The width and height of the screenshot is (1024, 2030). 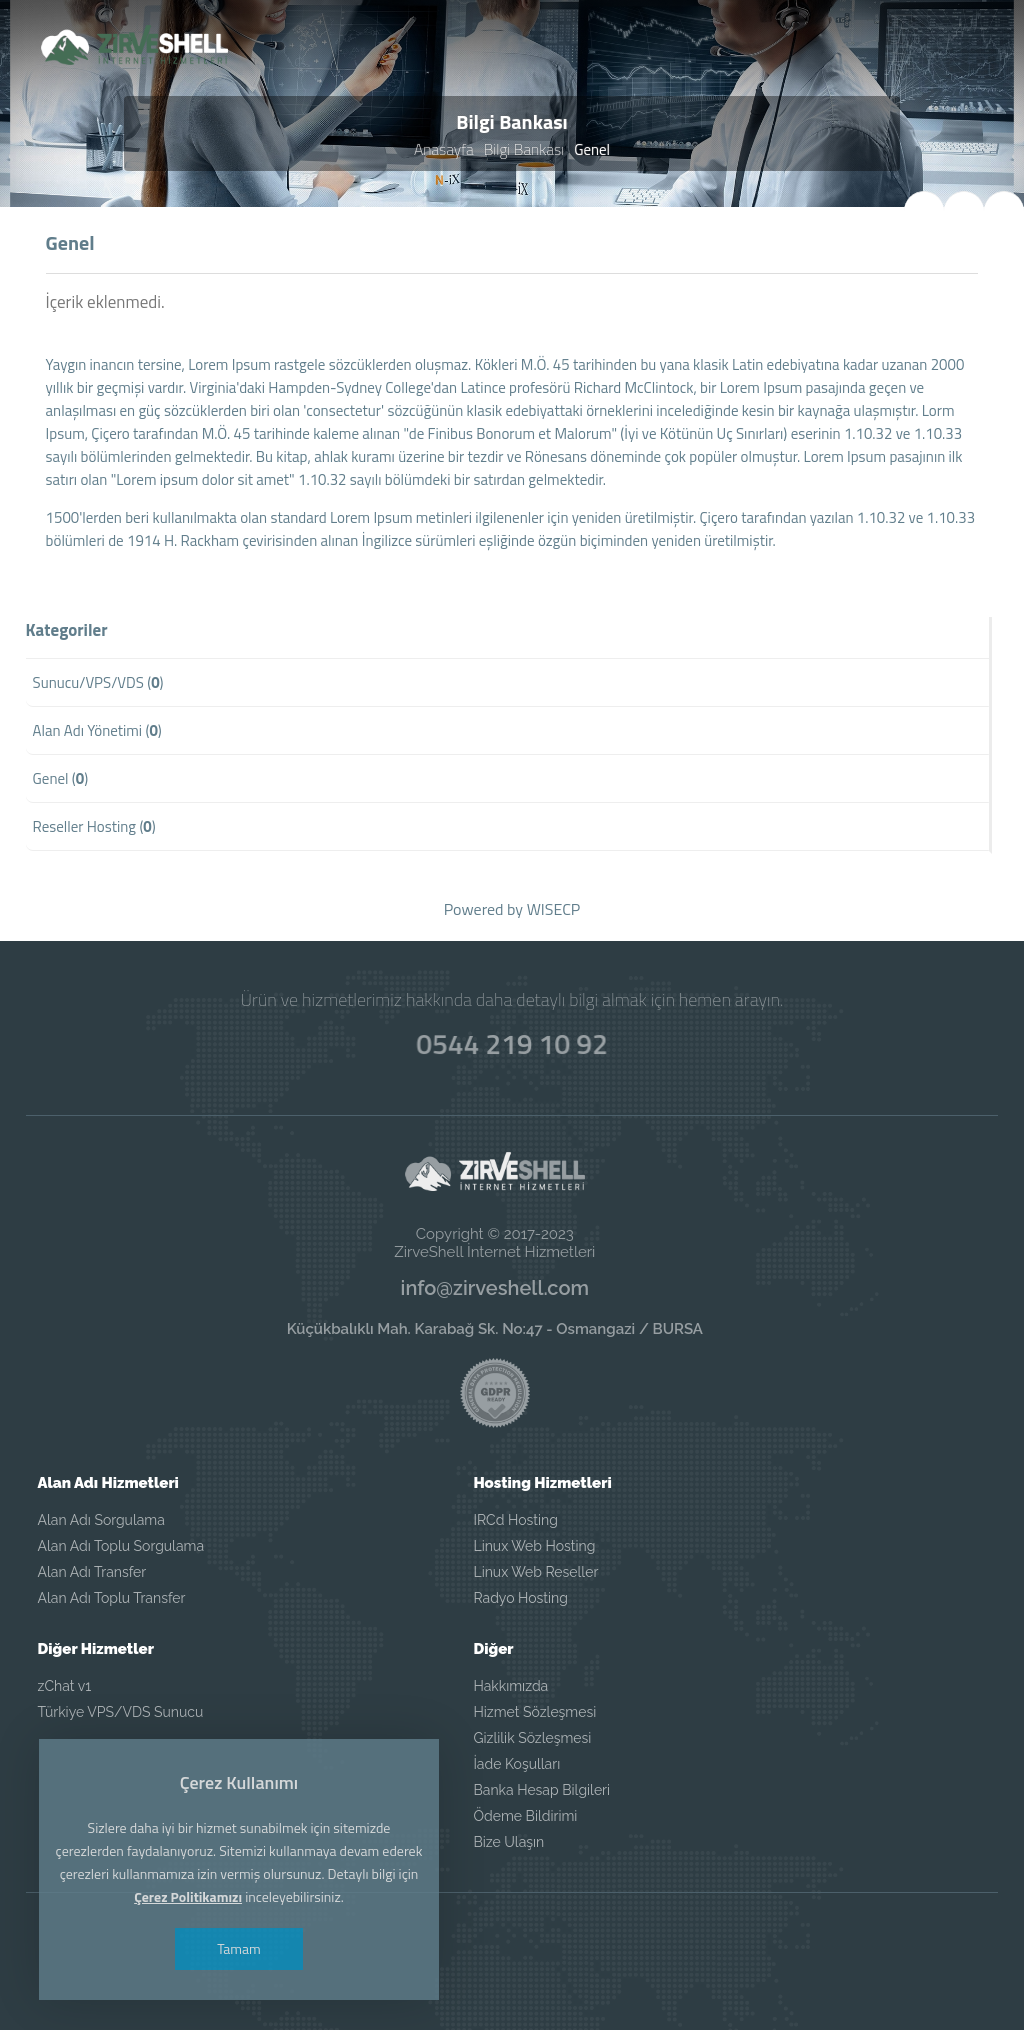 What do you see at coordinates (532, 1738) in the screenshot?
I see `Gizlilik Sözleşmesi` at bounding box center [532, 1738].